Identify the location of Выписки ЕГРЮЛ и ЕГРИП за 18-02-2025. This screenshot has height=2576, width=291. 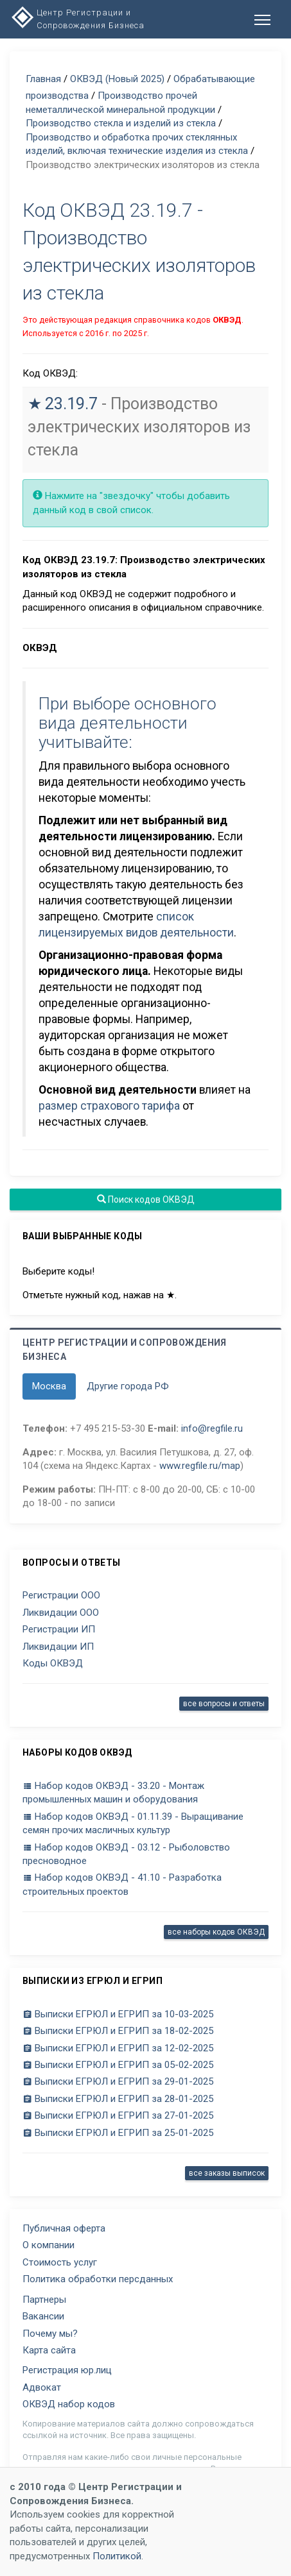
(117, 2031).